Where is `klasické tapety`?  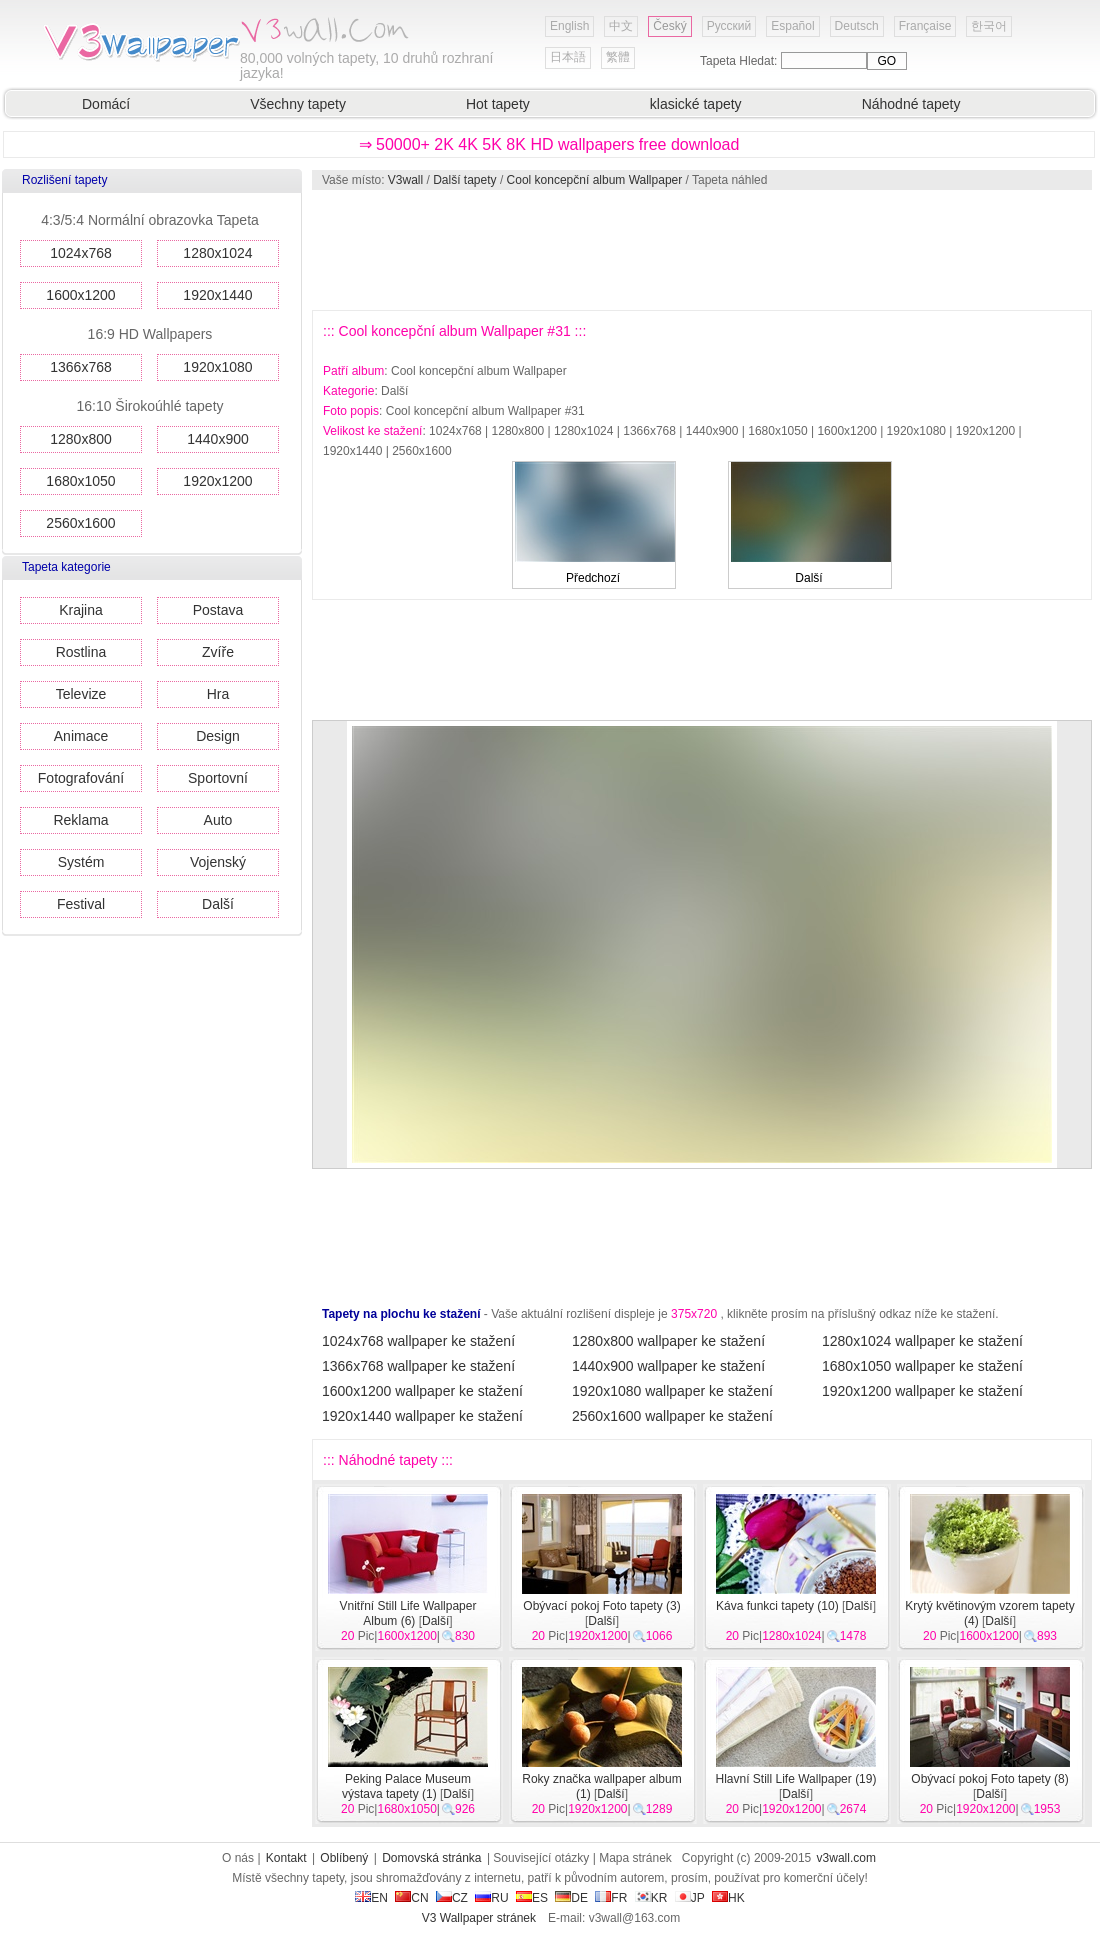
klasické tapety is located at coordinates (696, 104).